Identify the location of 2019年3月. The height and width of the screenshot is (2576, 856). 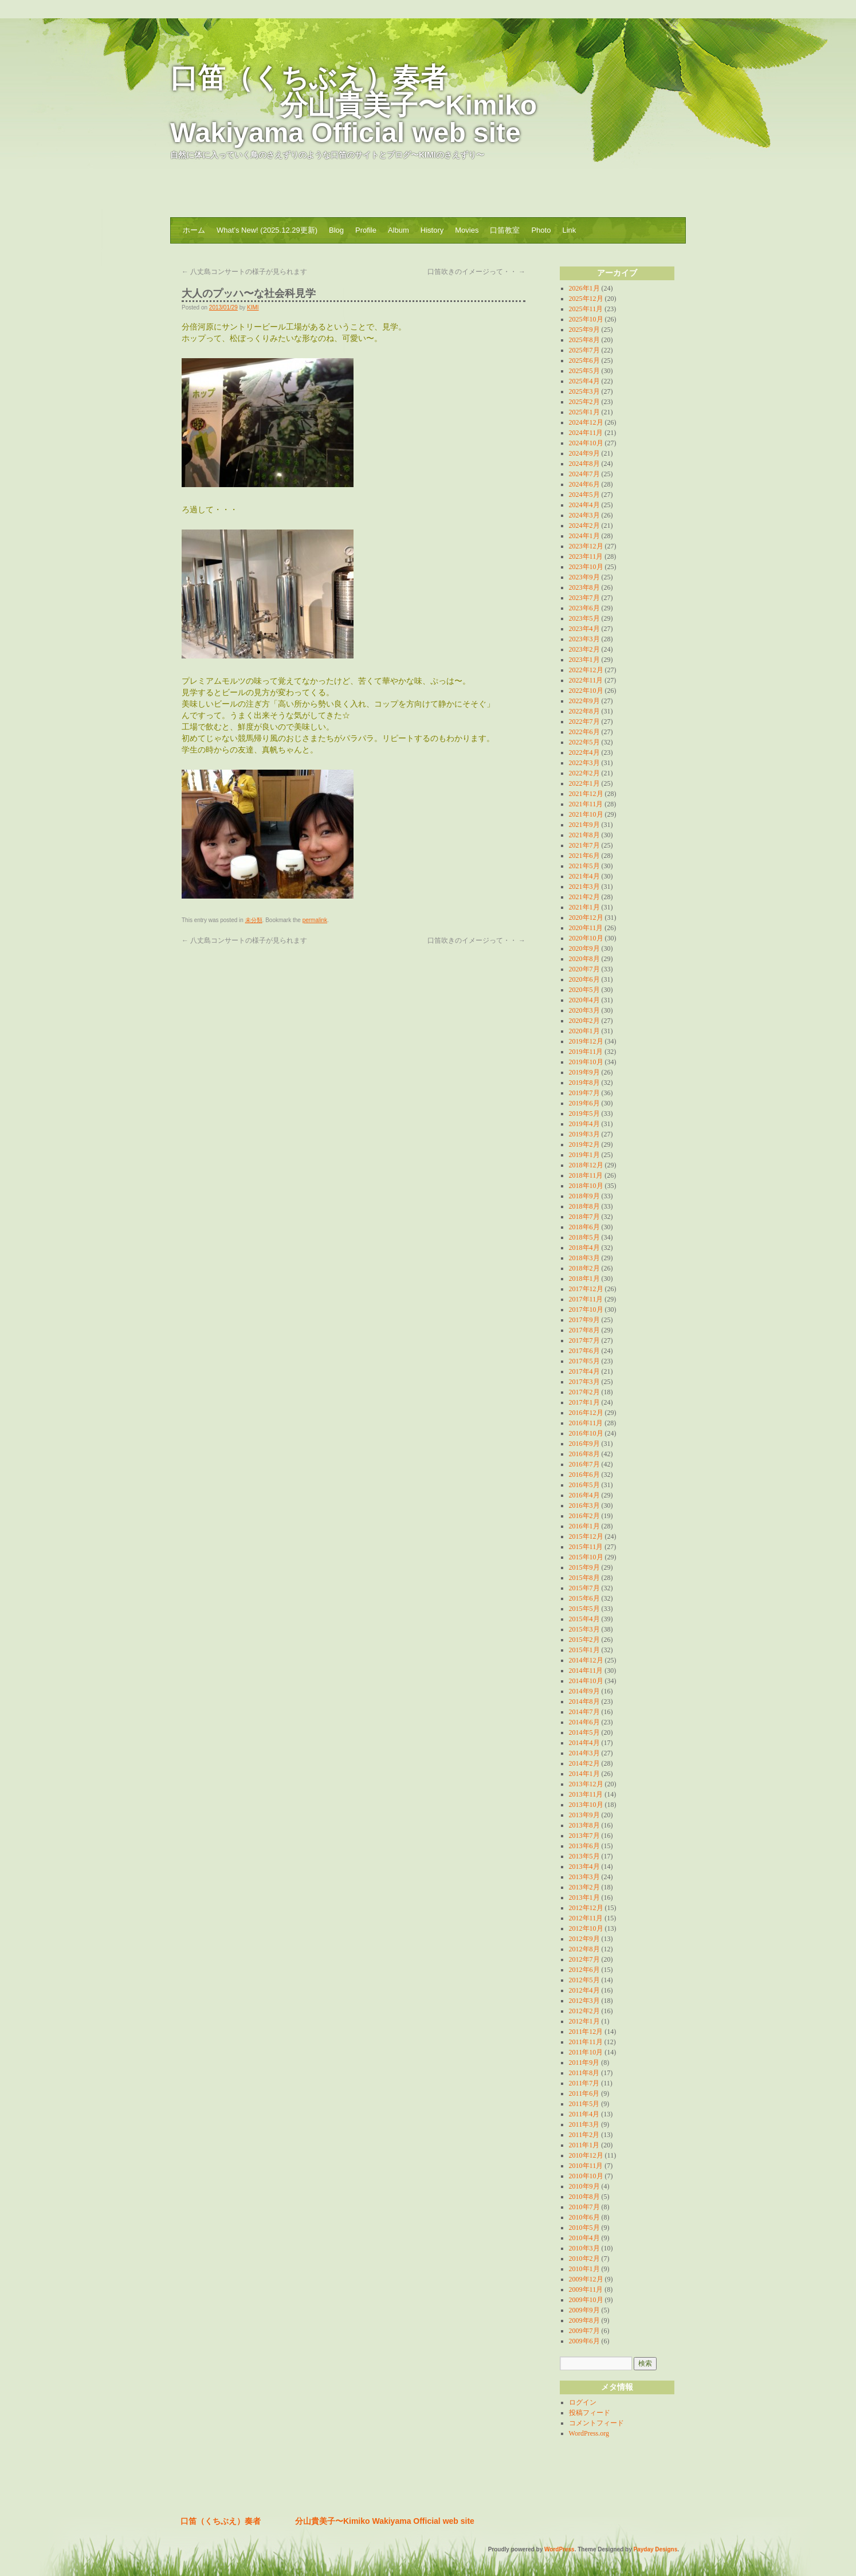
(584, 1134).